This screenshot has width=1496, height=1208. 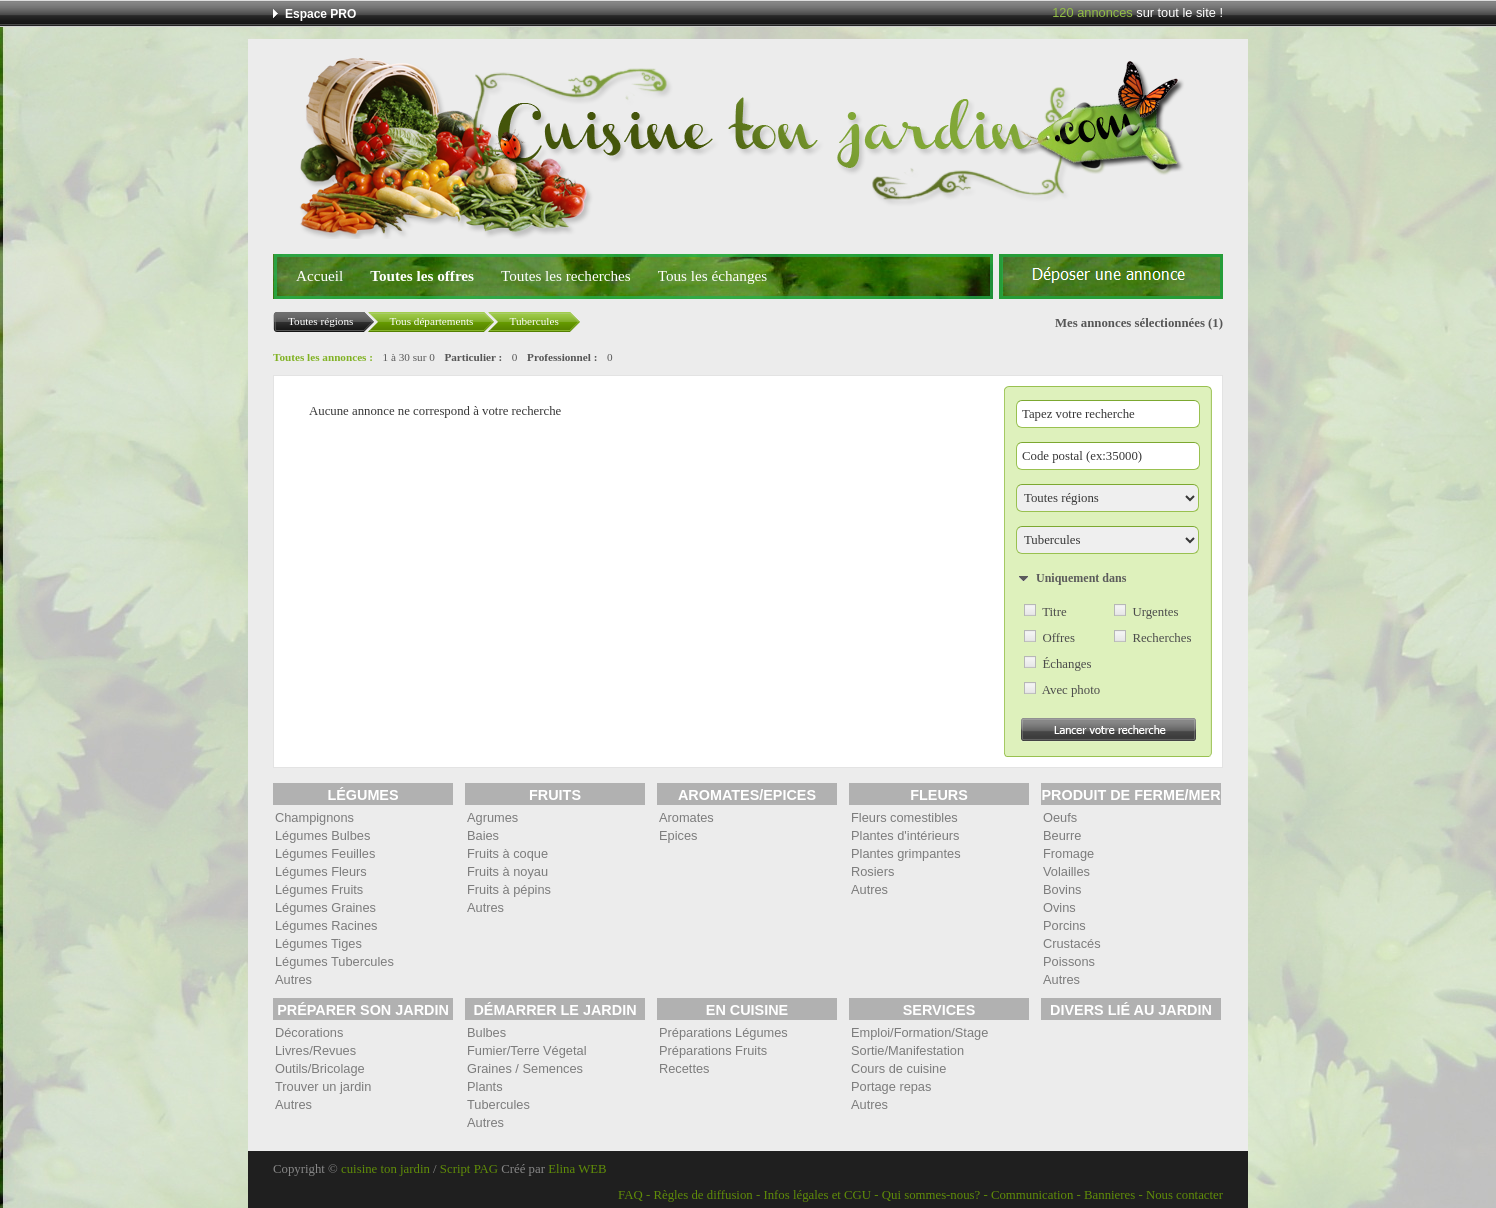 I want to click on Légumes Tiges, so click(x=318, y=943).